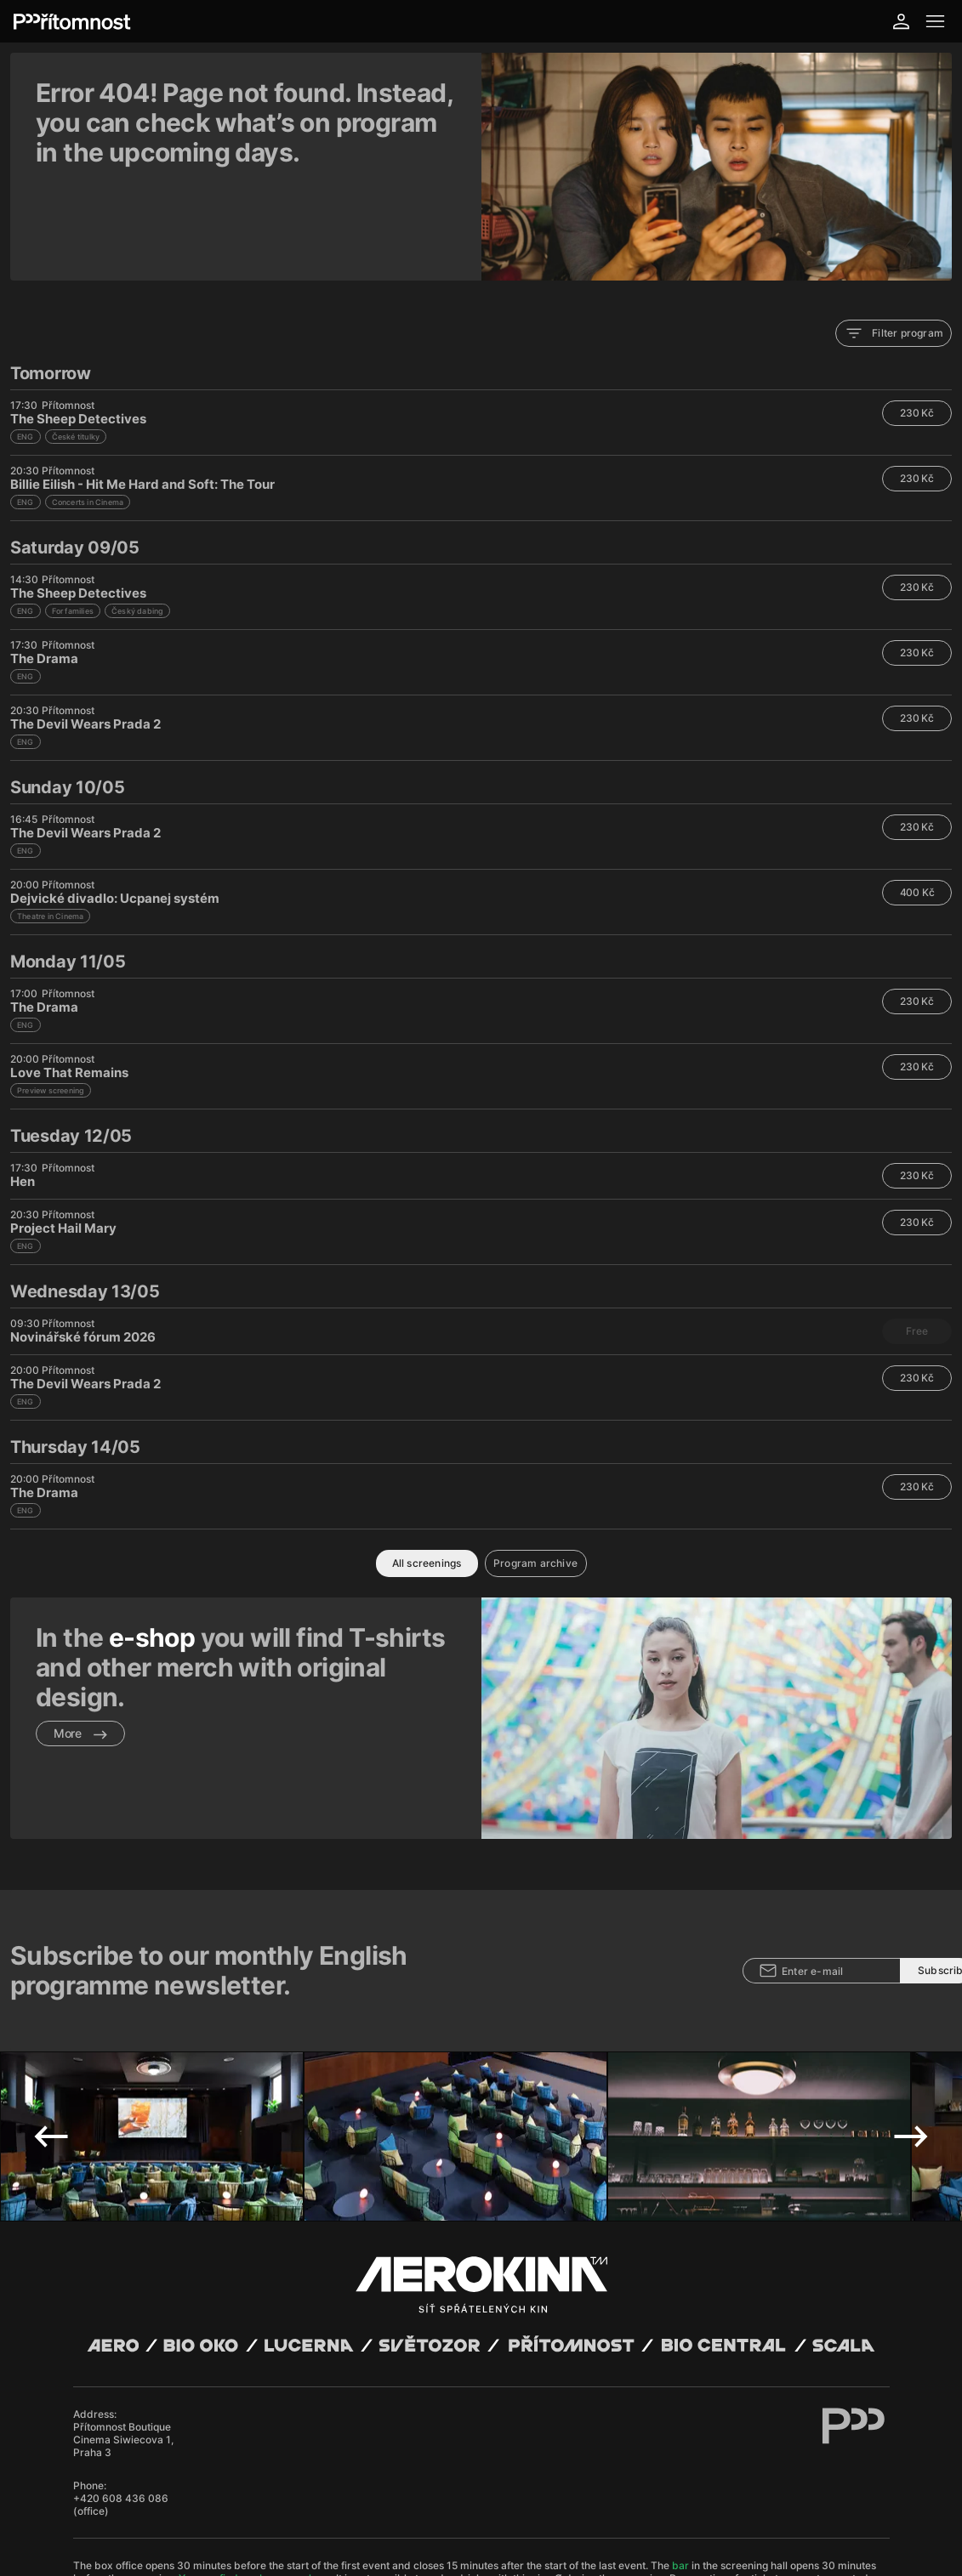 The height and width of the screenshot is (2576, 962). Describe the element at coordinates (80, 1645) in the screenshot. I see `More` at that location.